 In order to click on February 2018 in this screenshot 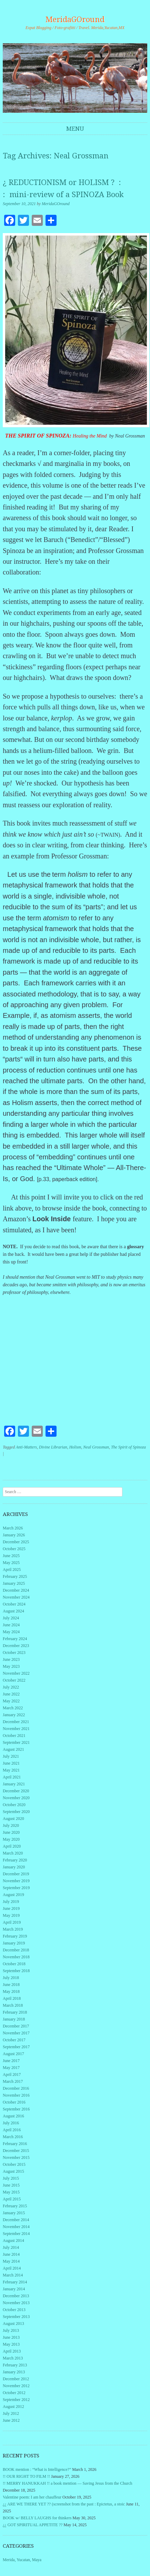, I will do `click(15, 2012)`.